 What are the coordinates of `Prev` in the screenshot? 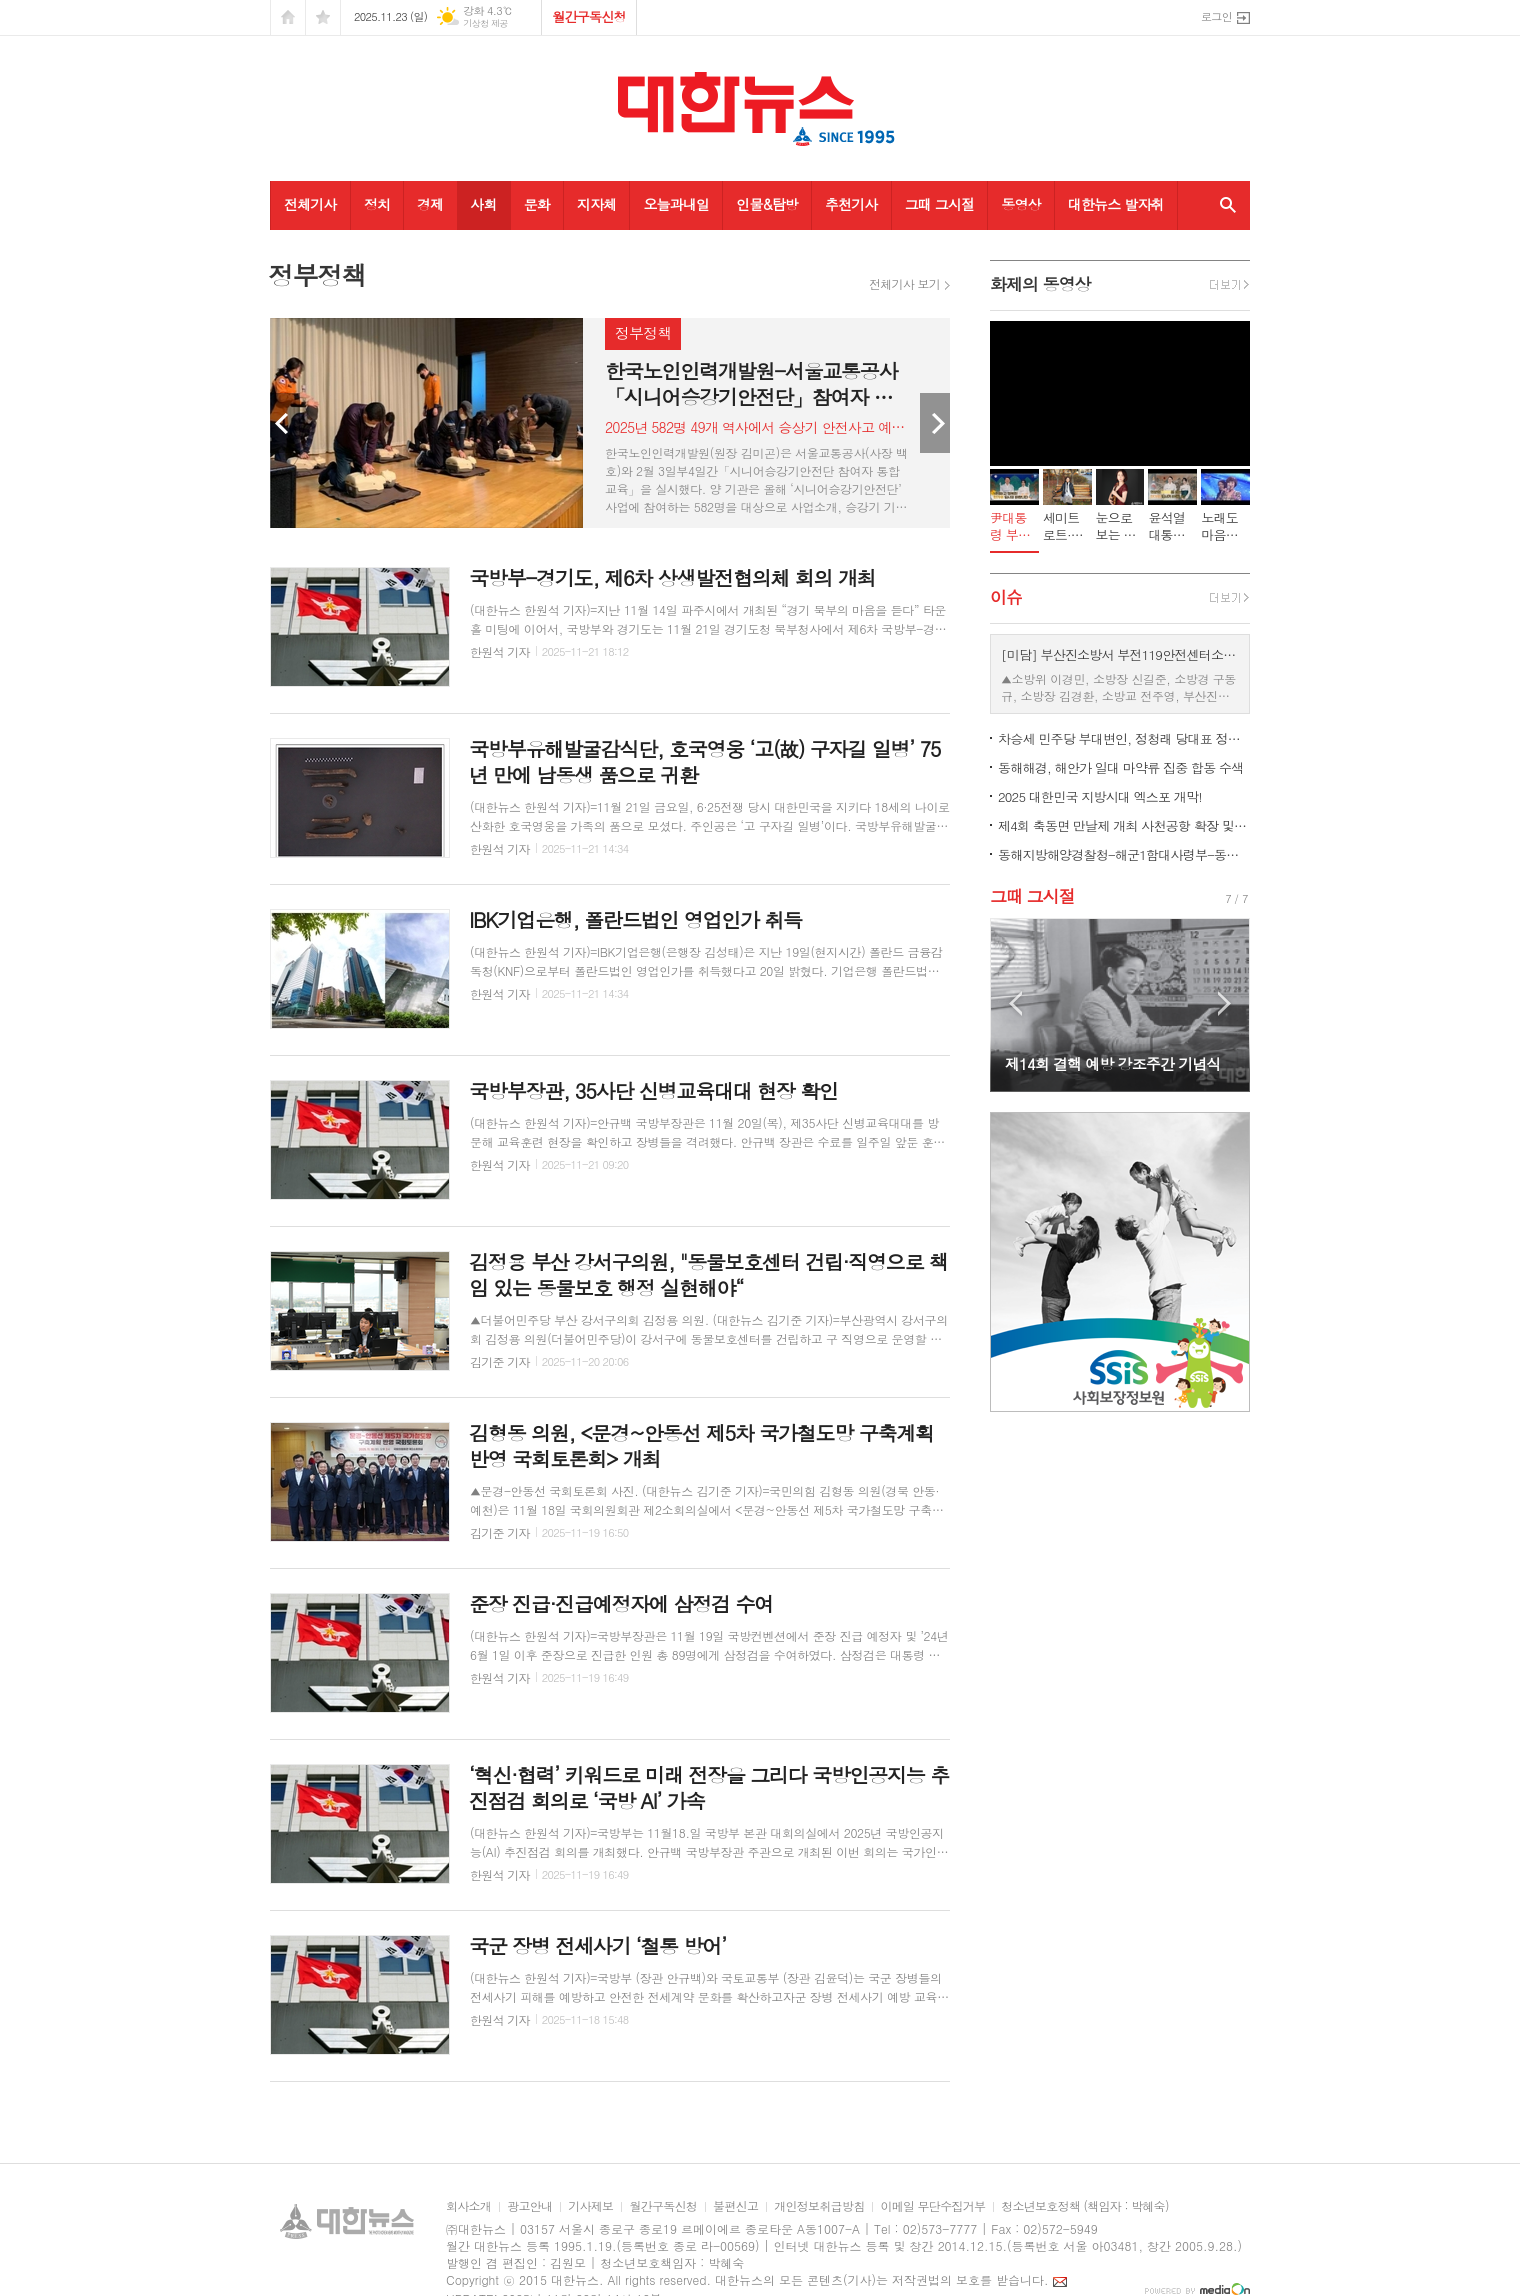 It's located at (285, 423).